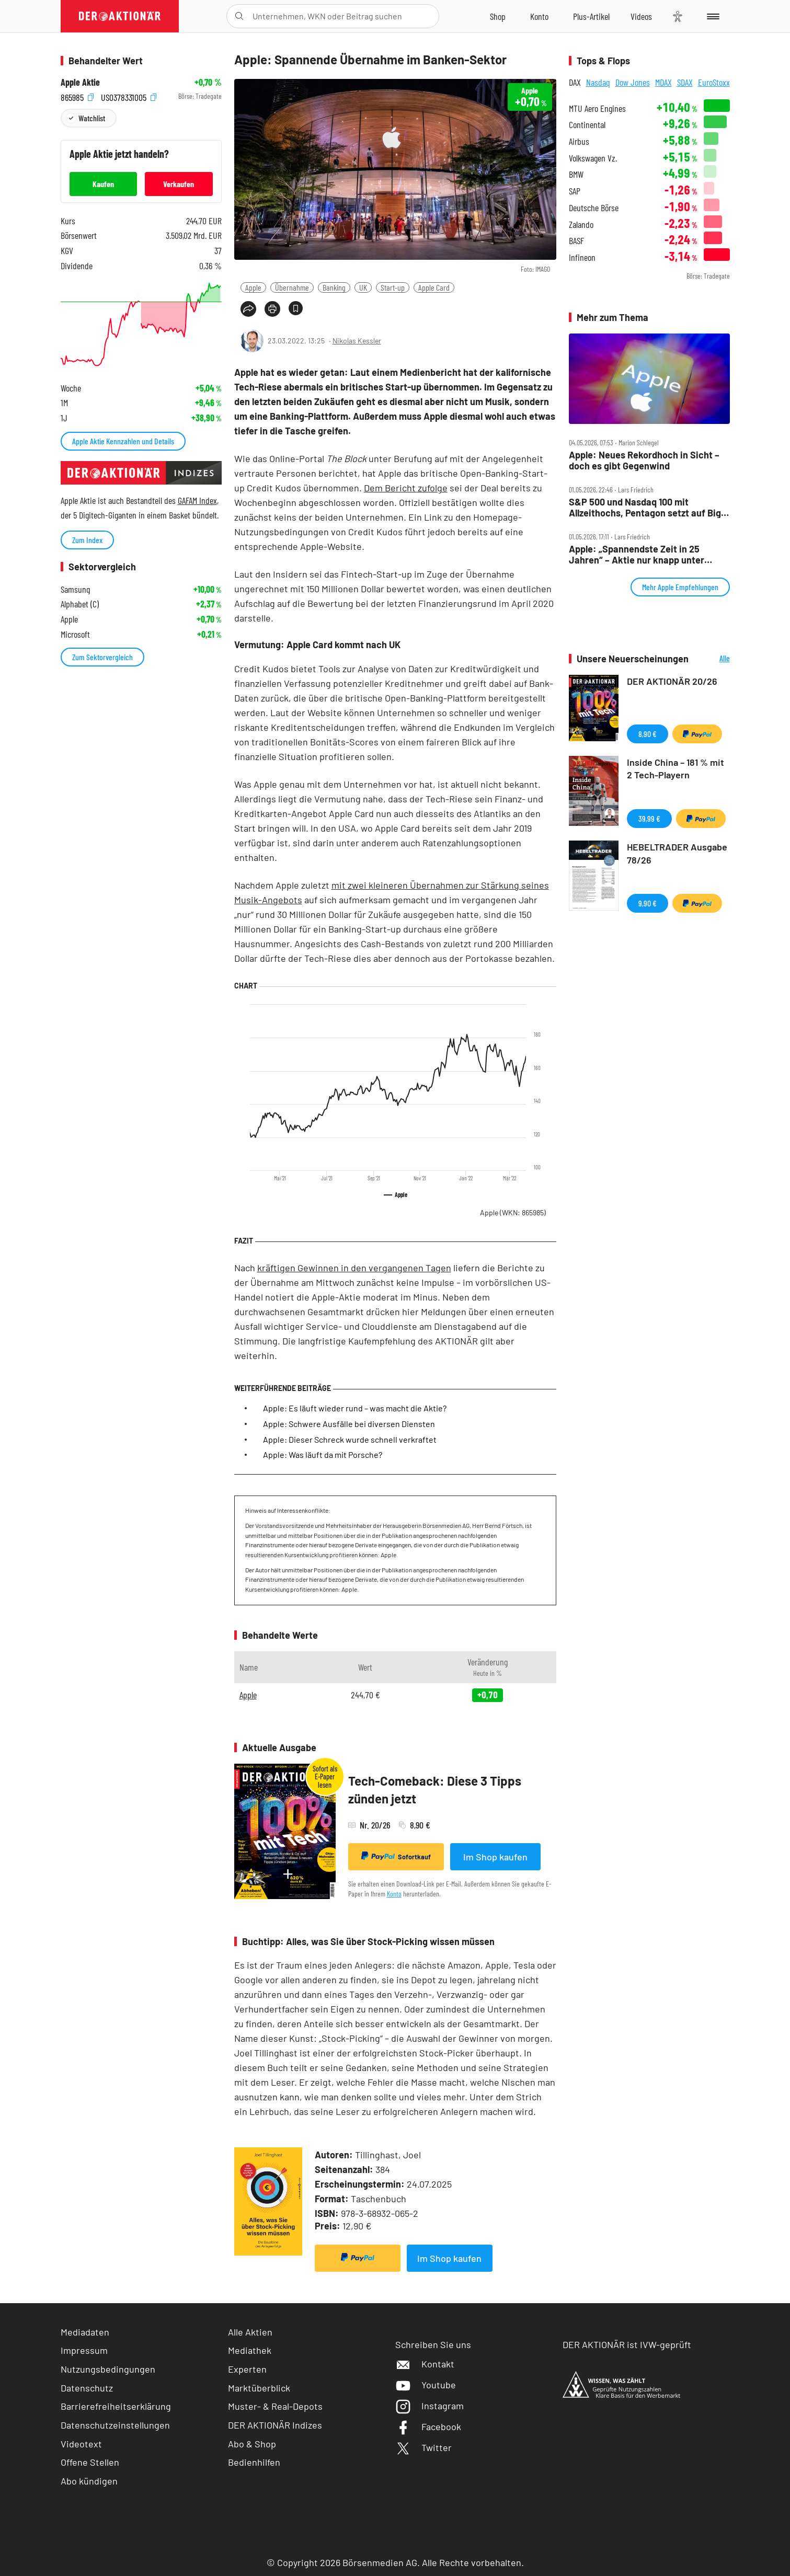  I want to click on [Suche öffnen], so click(239, 16).